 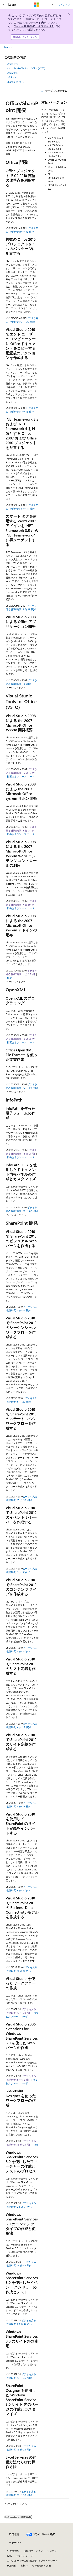 What do you see at coordinates (7, 47) in the screenshot?
I see `Learn` at bounding box center [7, 47].